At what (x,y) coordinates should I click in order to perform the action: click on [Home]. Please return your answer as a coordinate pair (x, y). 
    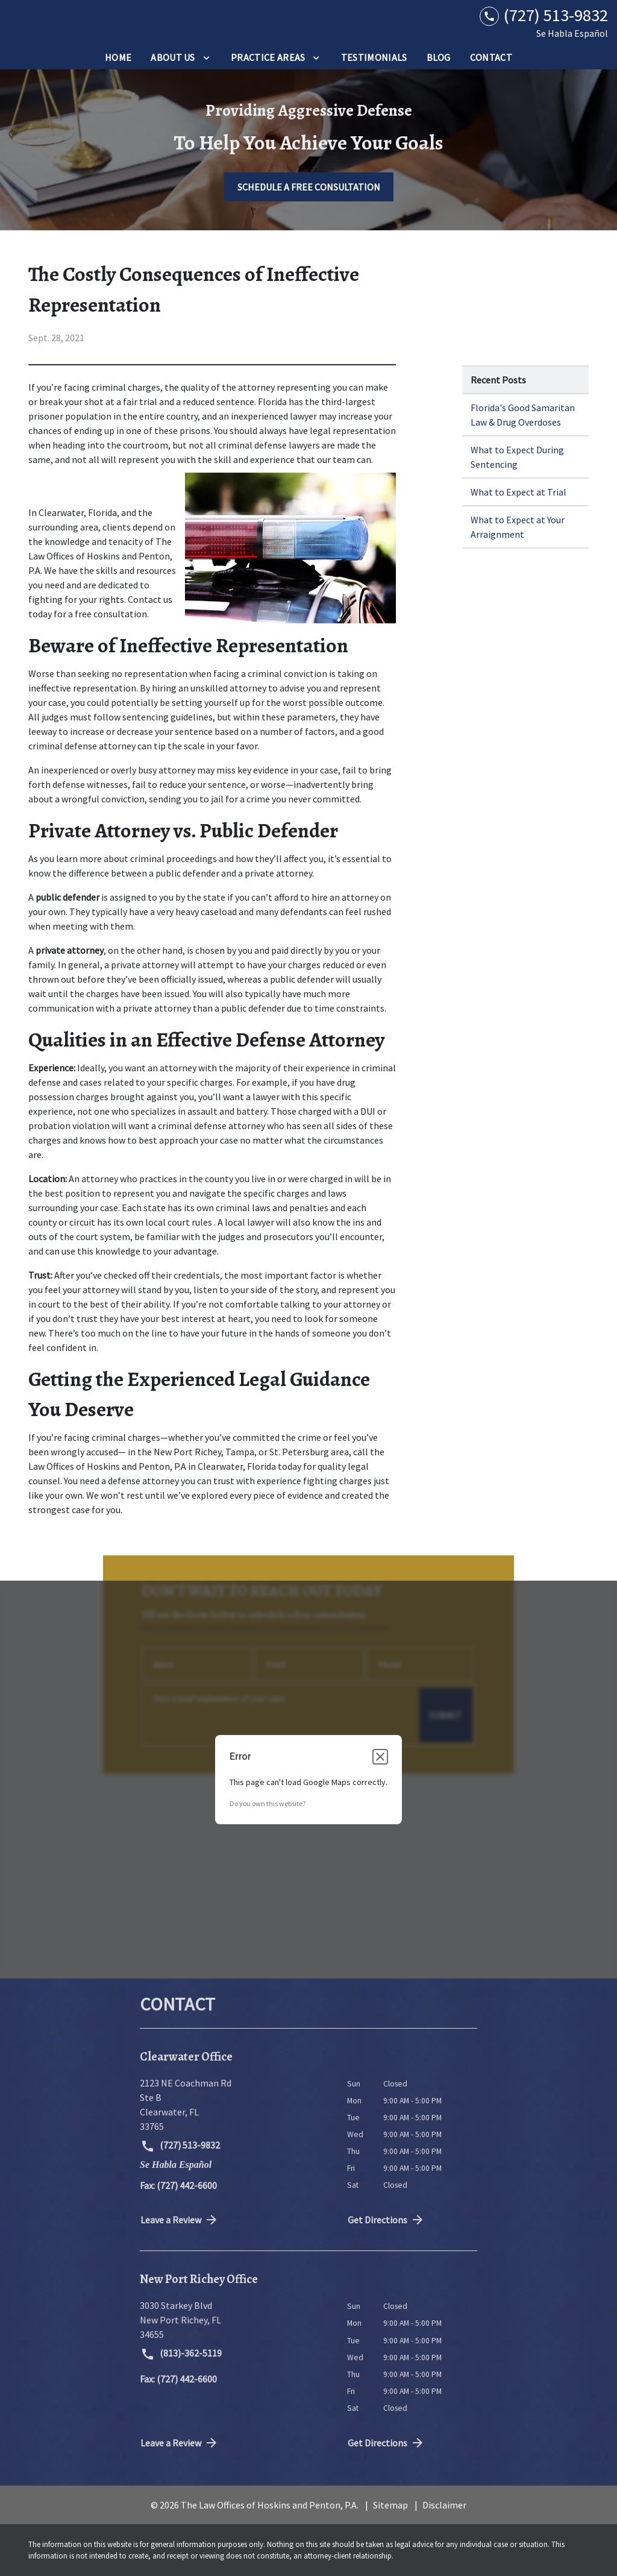
    Looking at the image, I should click on (118, 57).